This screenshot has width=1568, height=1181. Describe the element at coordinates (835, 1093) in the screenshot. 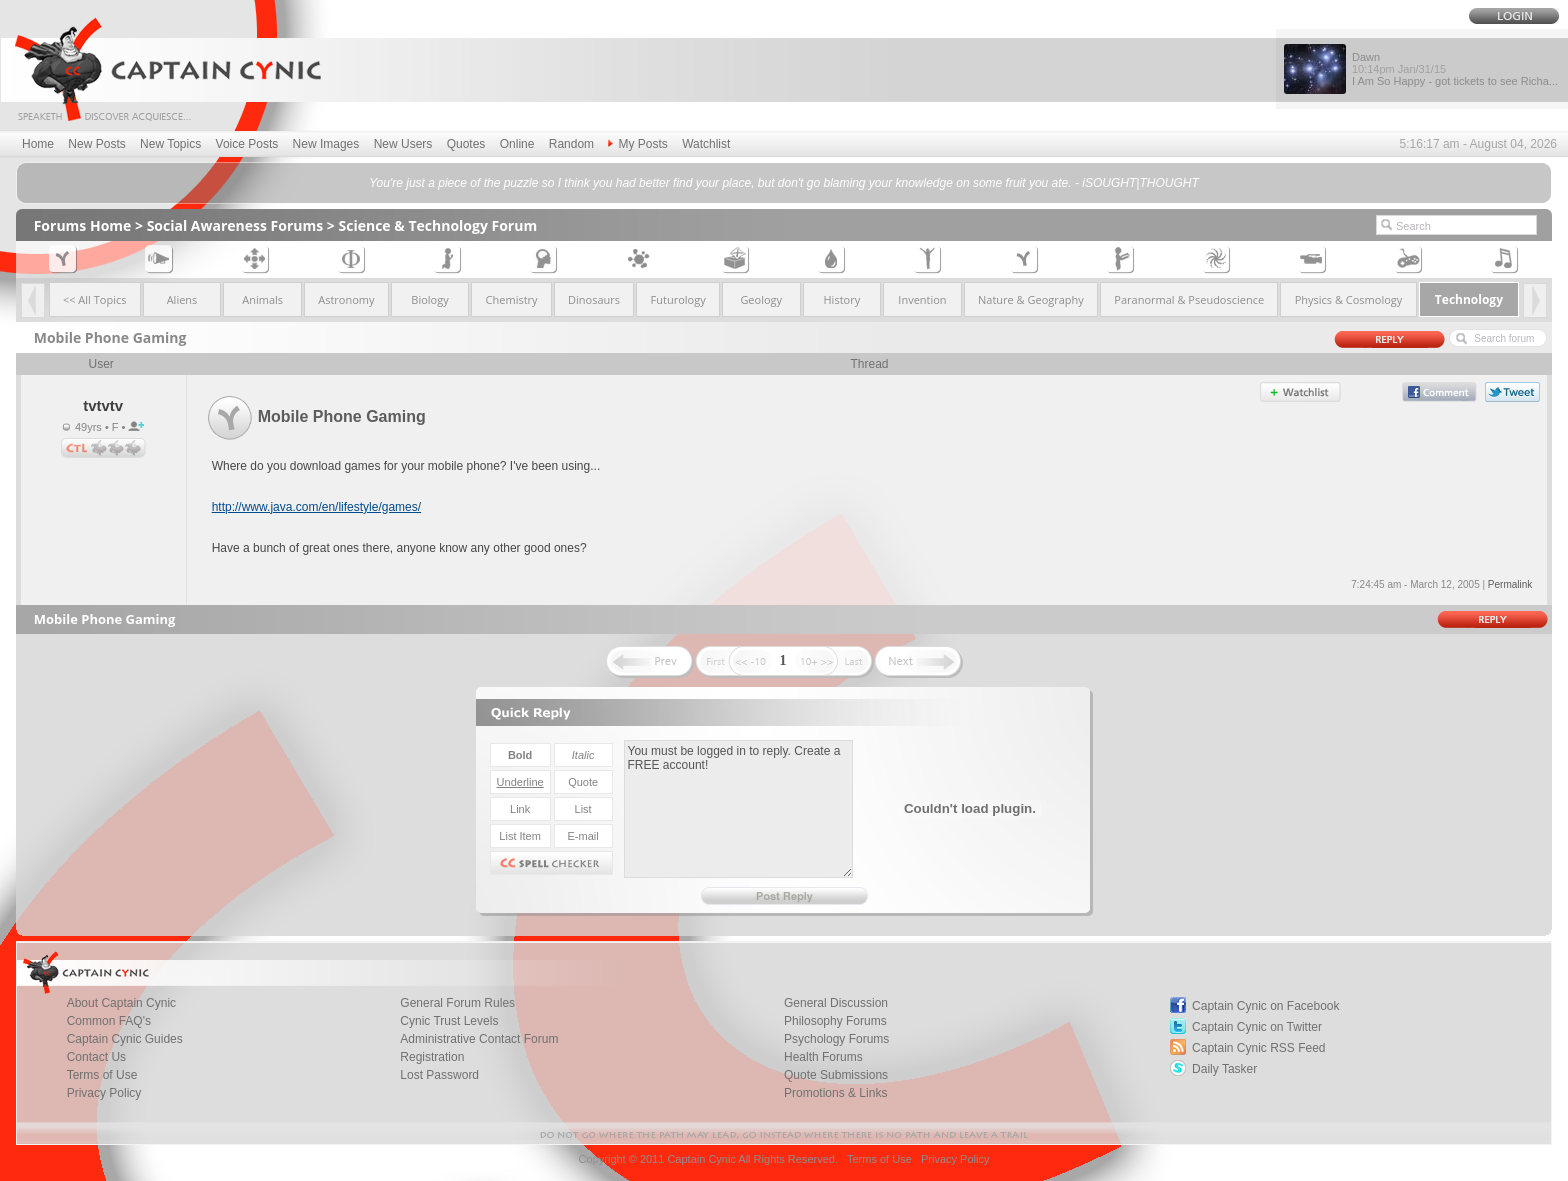

I see `Promotions & Links` at that location.